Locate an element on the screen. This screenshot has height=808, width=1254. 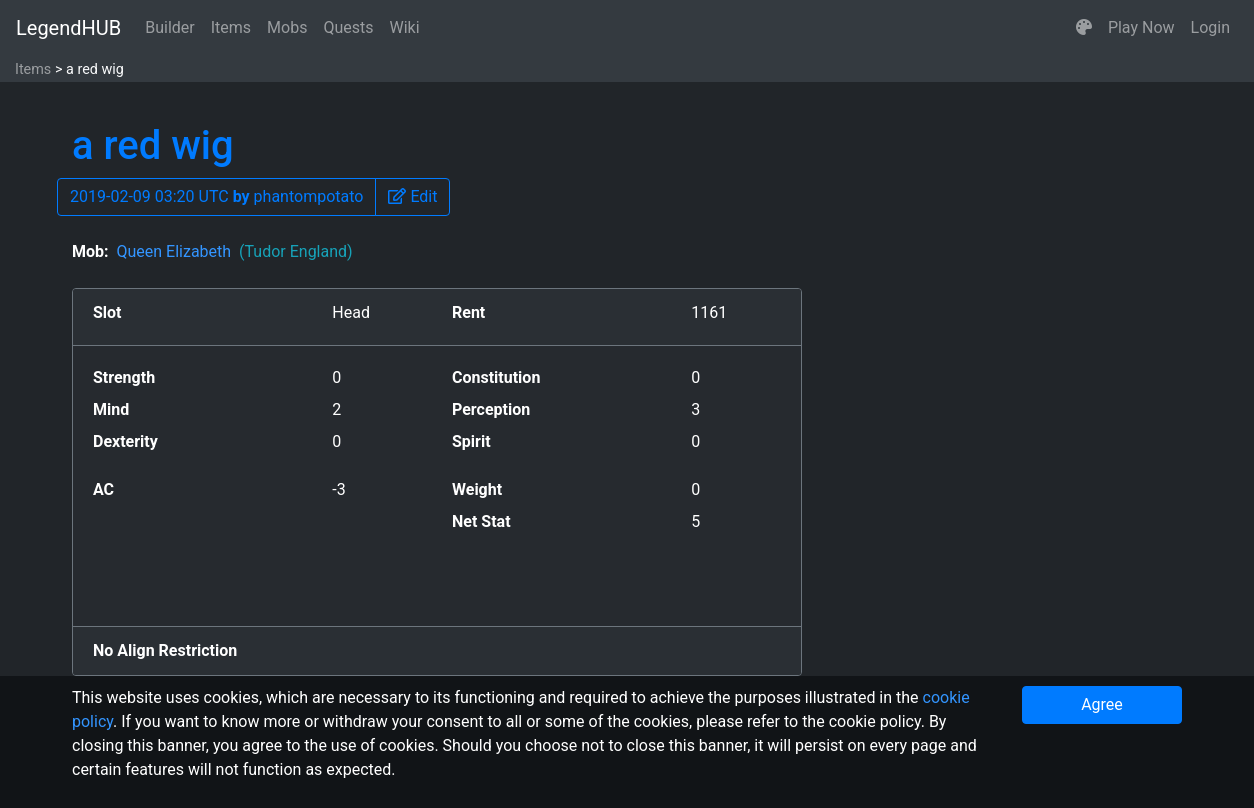
Builder is located at coordinates (170, 27).